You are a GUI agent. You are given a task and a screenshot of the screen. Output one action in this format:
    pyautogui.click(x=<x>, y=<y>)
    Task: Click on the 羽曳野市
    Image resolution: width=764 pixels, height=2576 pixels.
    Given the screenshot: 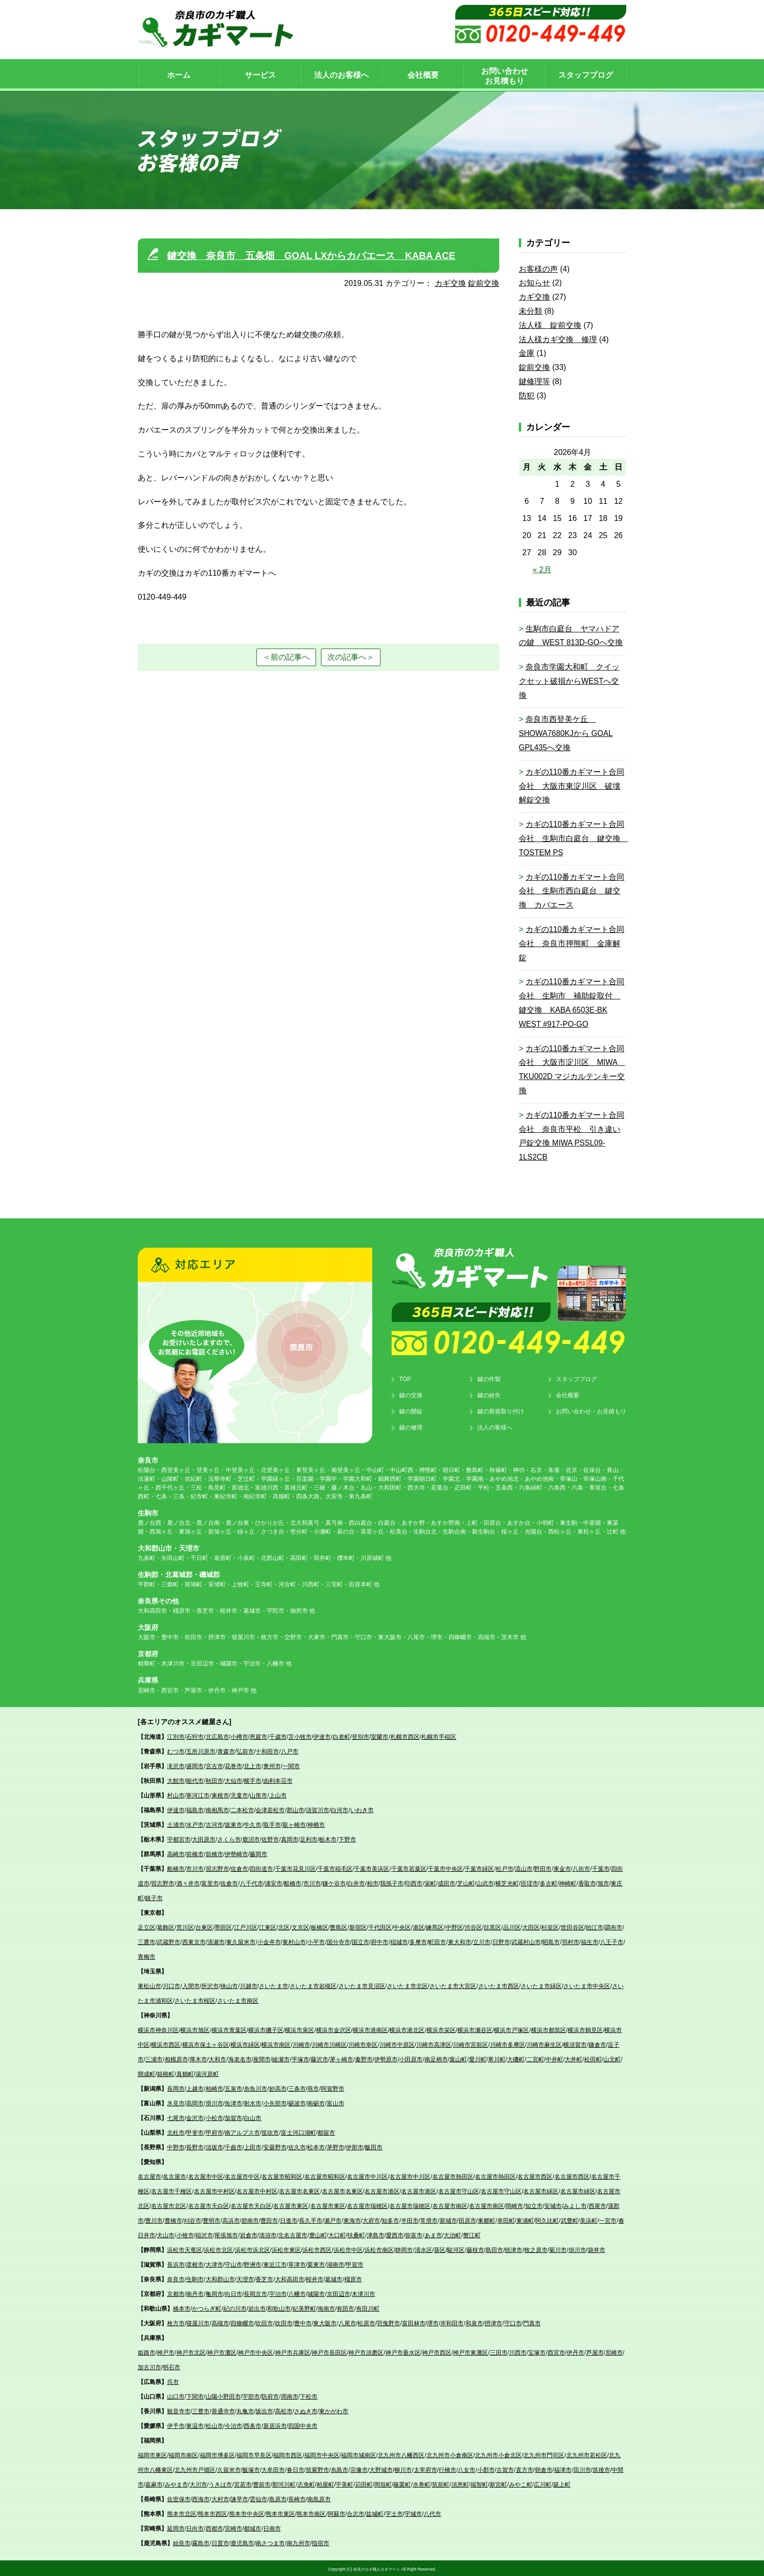 What is the action you would take?
    pyautogui.click(x=388, y=2321)
    